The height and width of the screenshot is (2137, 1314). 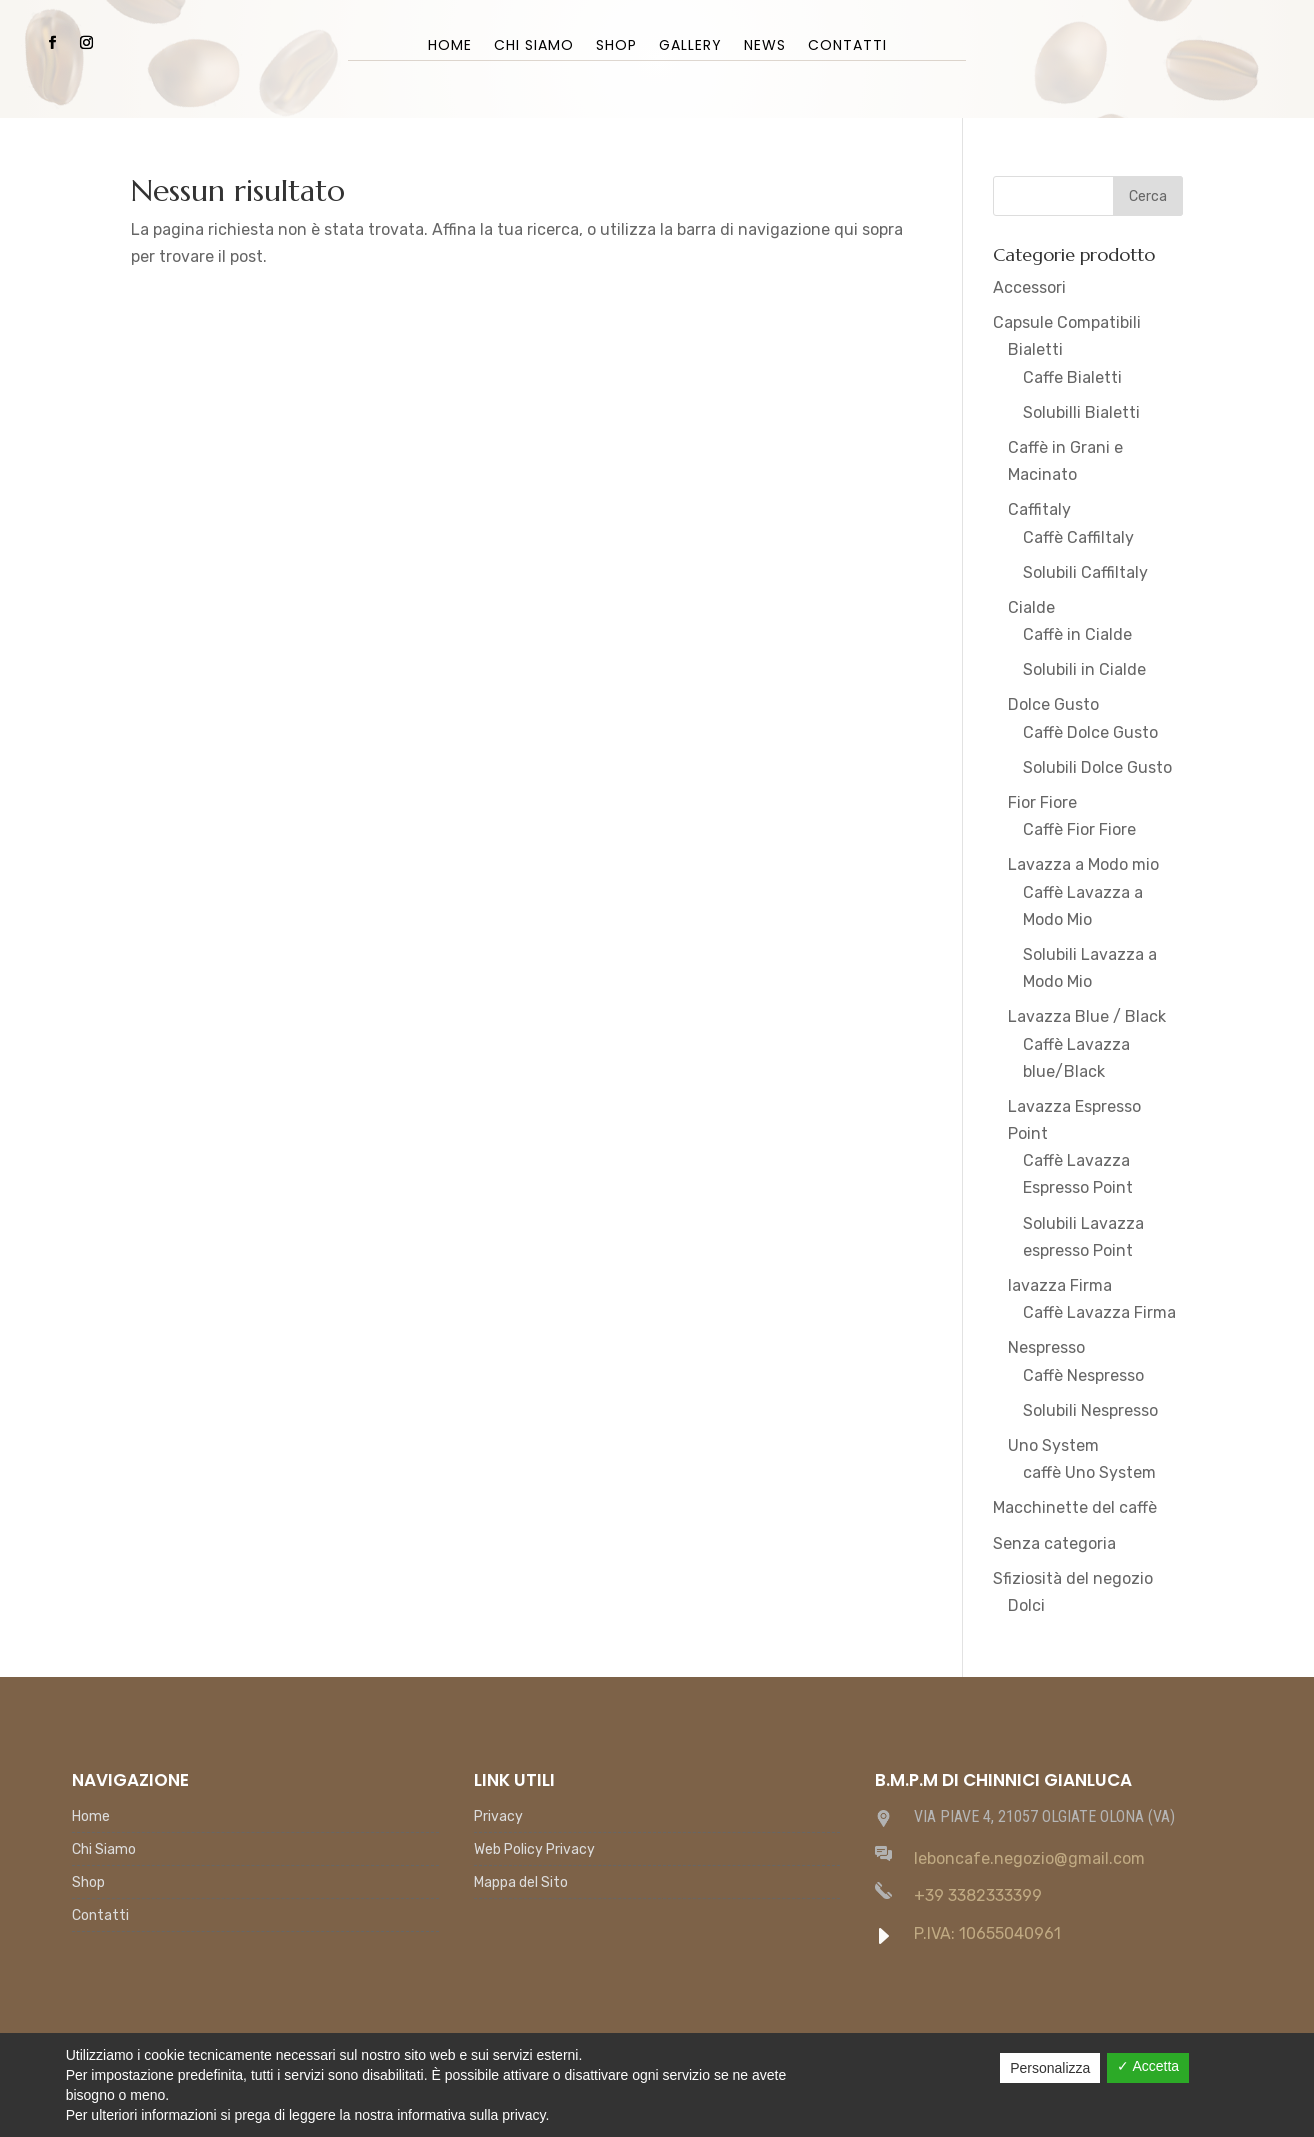 I want to click on Caffè in Cialde, so click(x=1077, y=634).